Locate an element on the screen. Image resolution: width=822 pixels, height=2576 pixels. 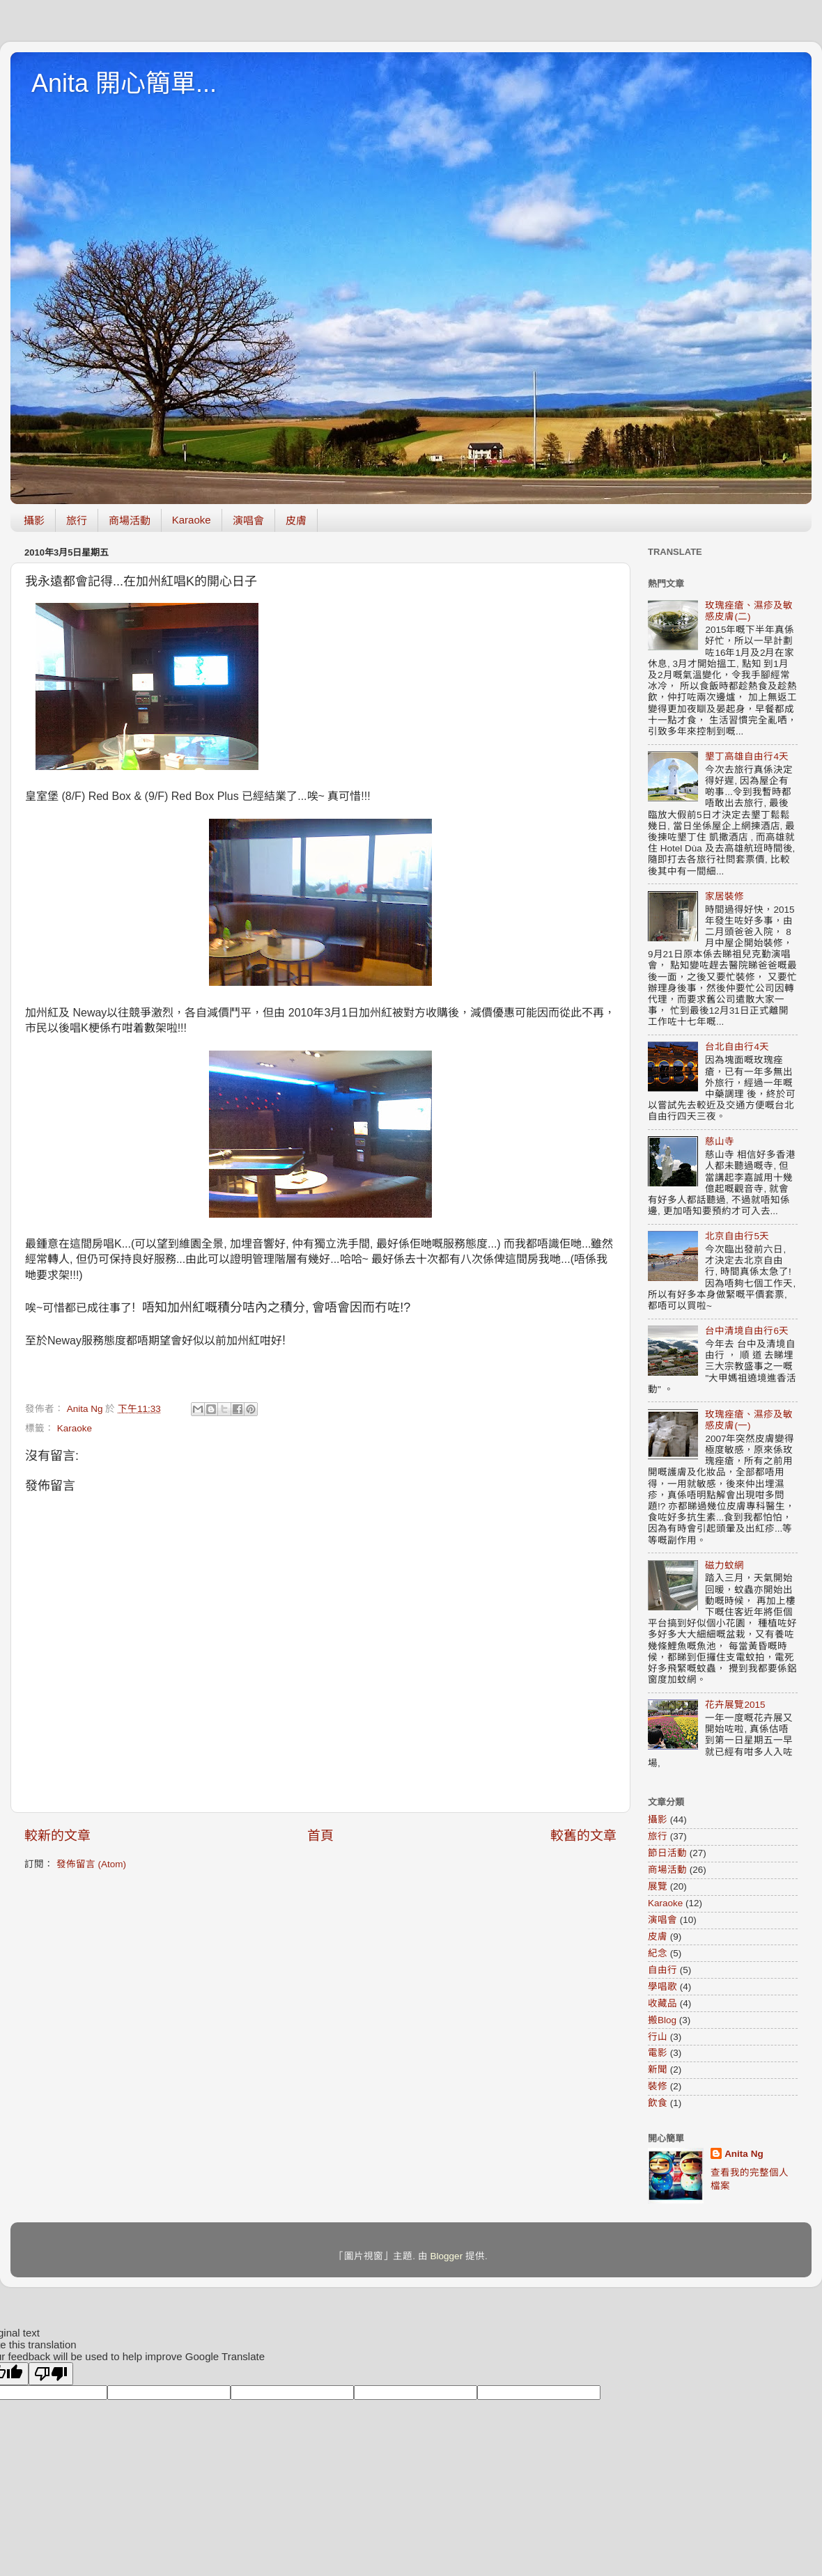
[Poor translation] is located at coordinates (51, 2373).